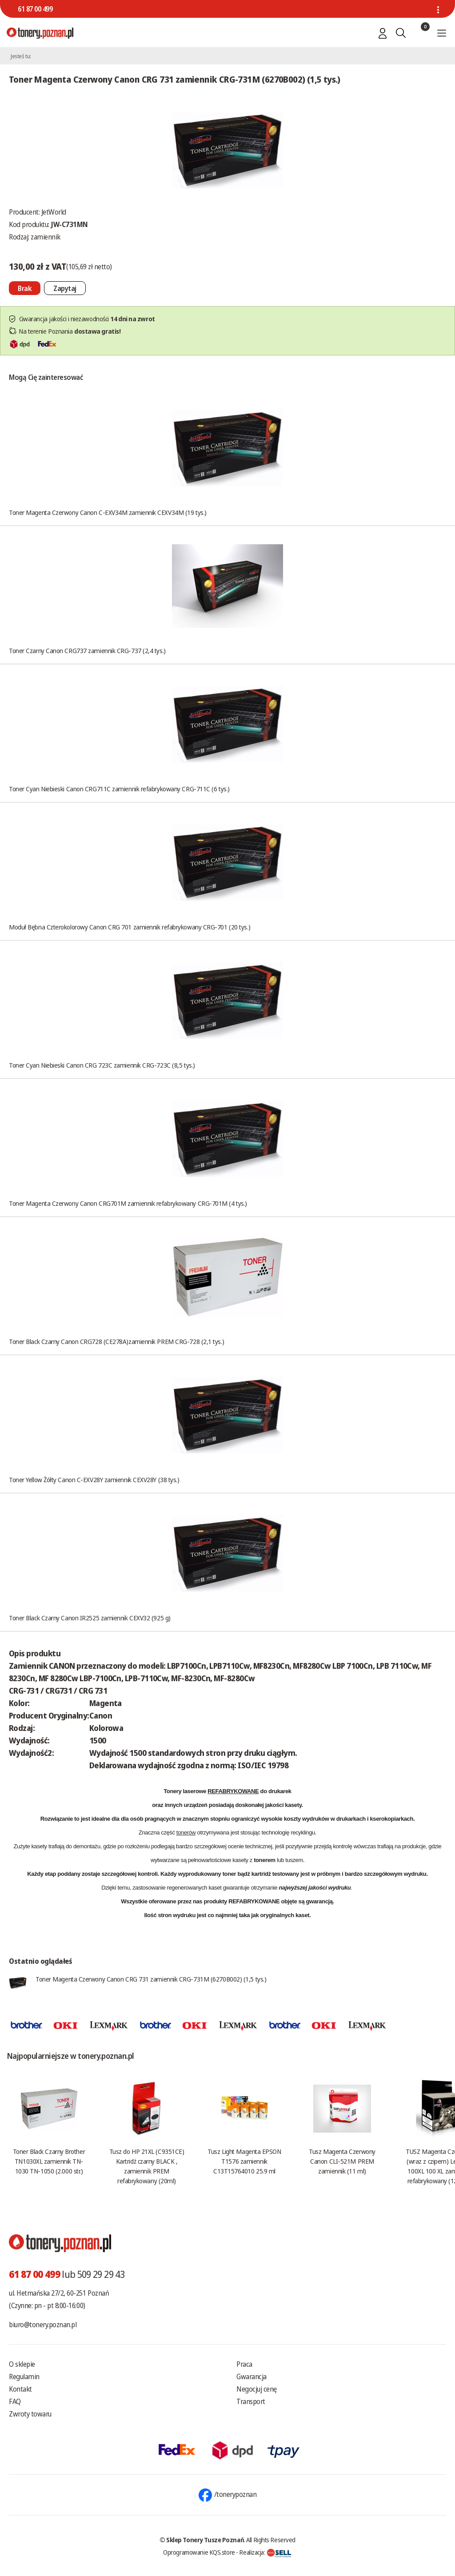  What do you see at coordinates (116, 1341) in the screenshot?
I see `Toner Black Czarny Canon CRG728 (CE278A)zamiennik PREM CRG-728 (2,1 tys.)` at bounding box center [116, 1341].